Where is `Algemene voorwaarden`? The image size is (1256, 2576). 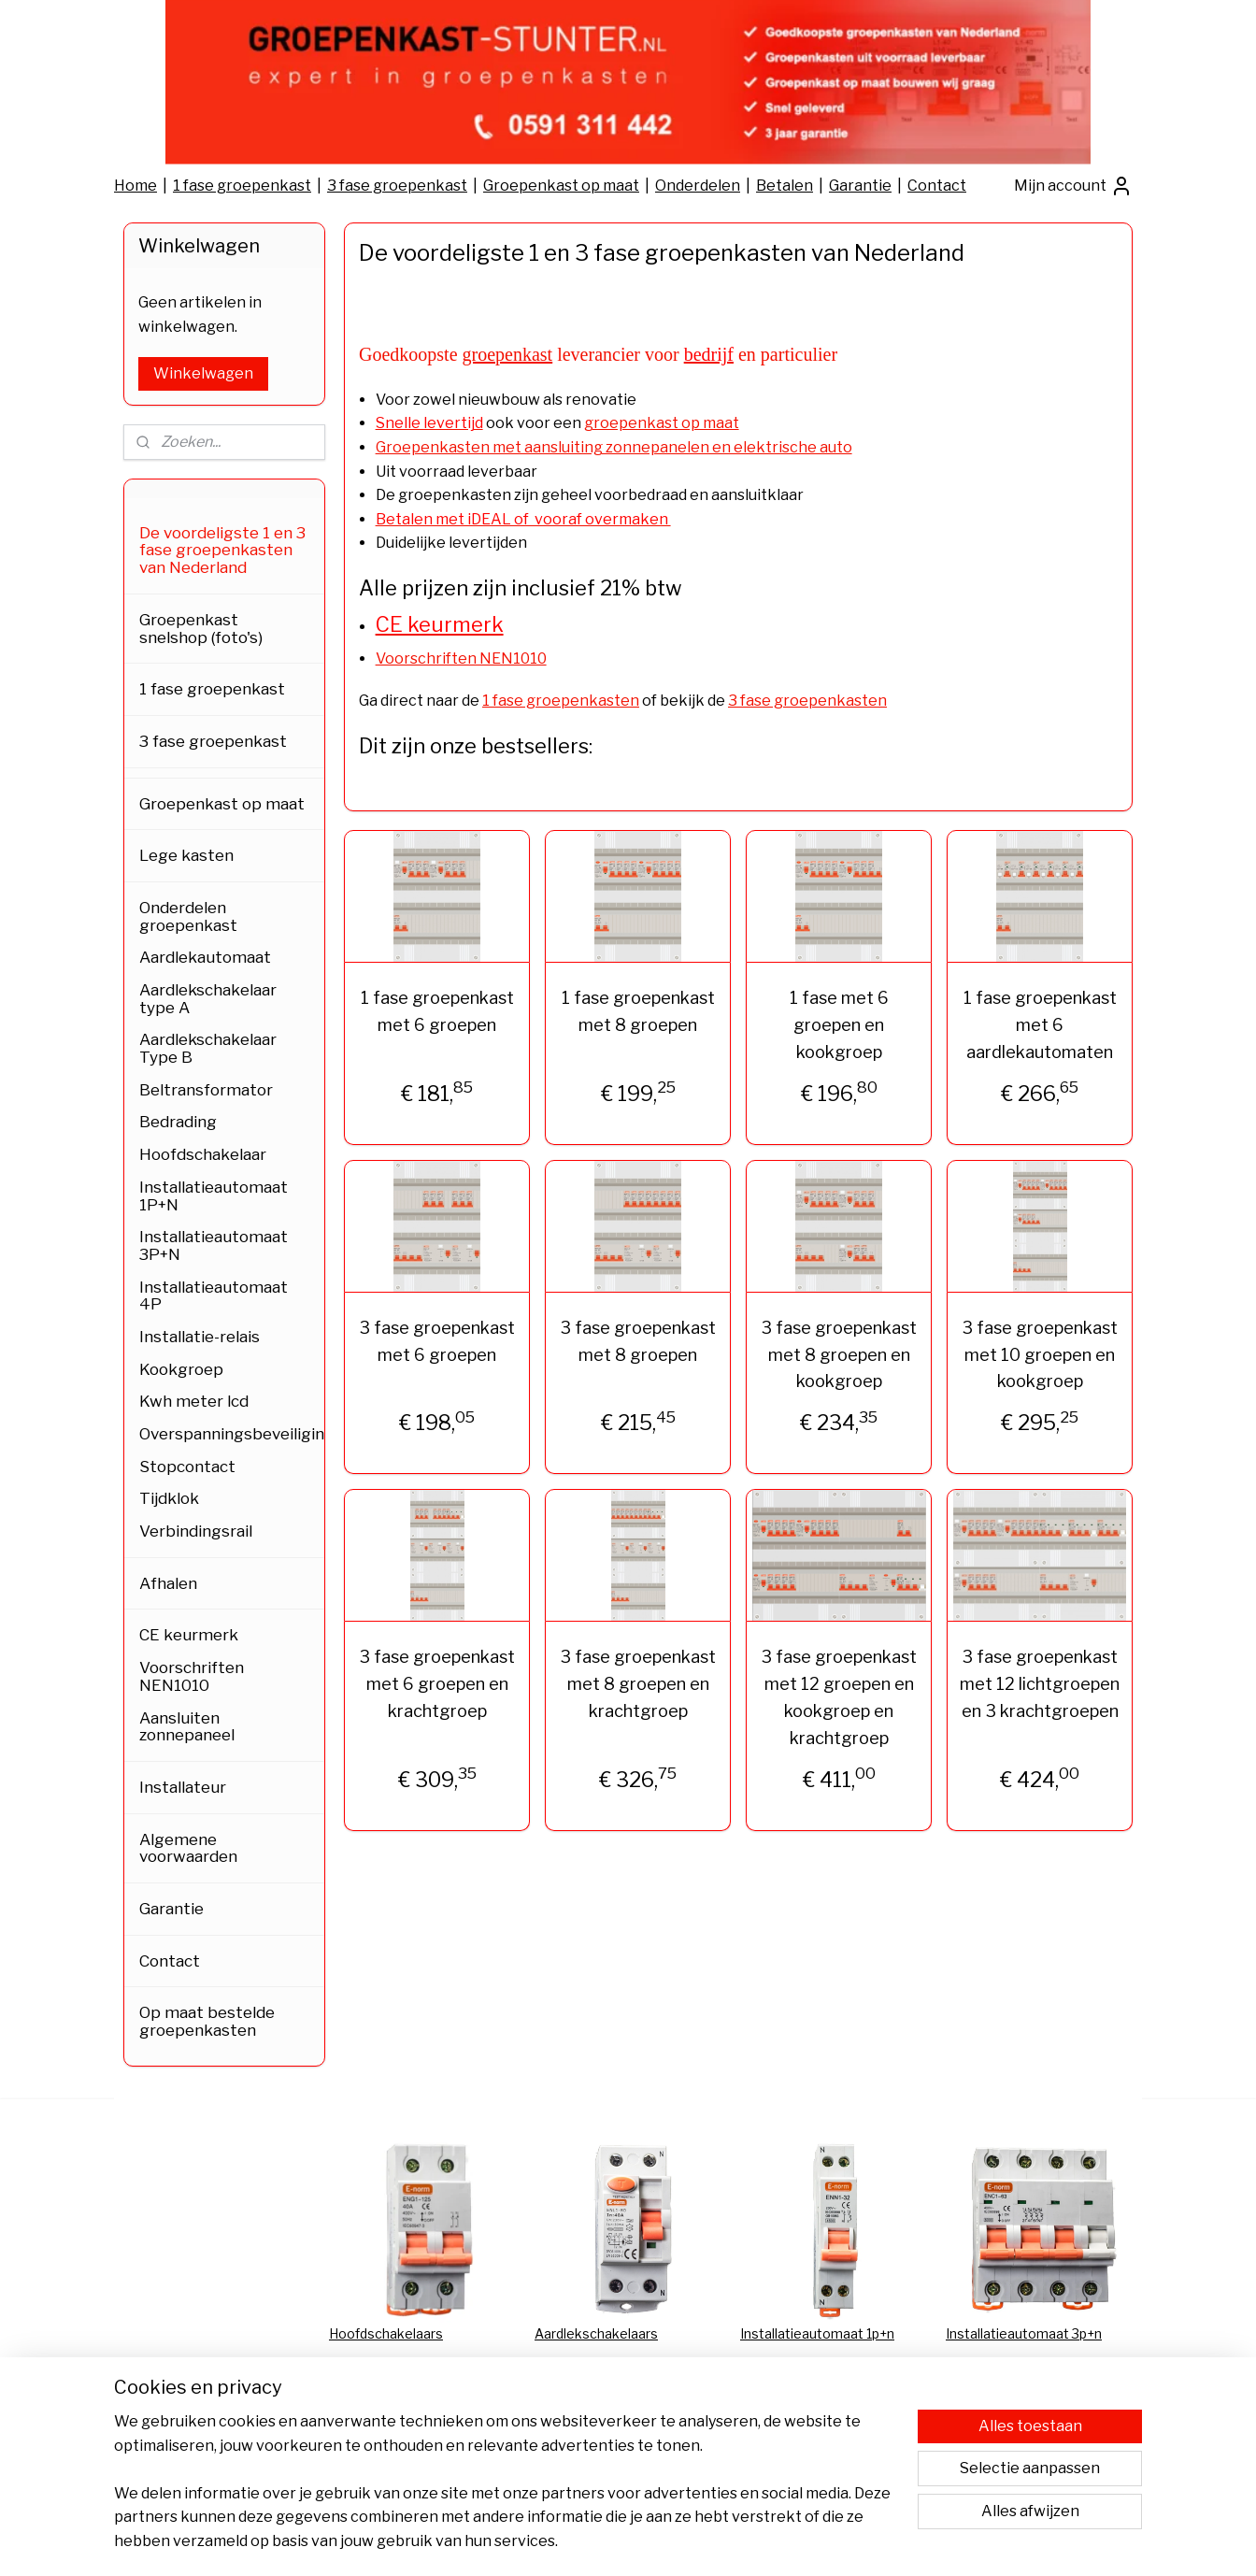 Algemene voorwaarden is located at coordinates (188, 1848).